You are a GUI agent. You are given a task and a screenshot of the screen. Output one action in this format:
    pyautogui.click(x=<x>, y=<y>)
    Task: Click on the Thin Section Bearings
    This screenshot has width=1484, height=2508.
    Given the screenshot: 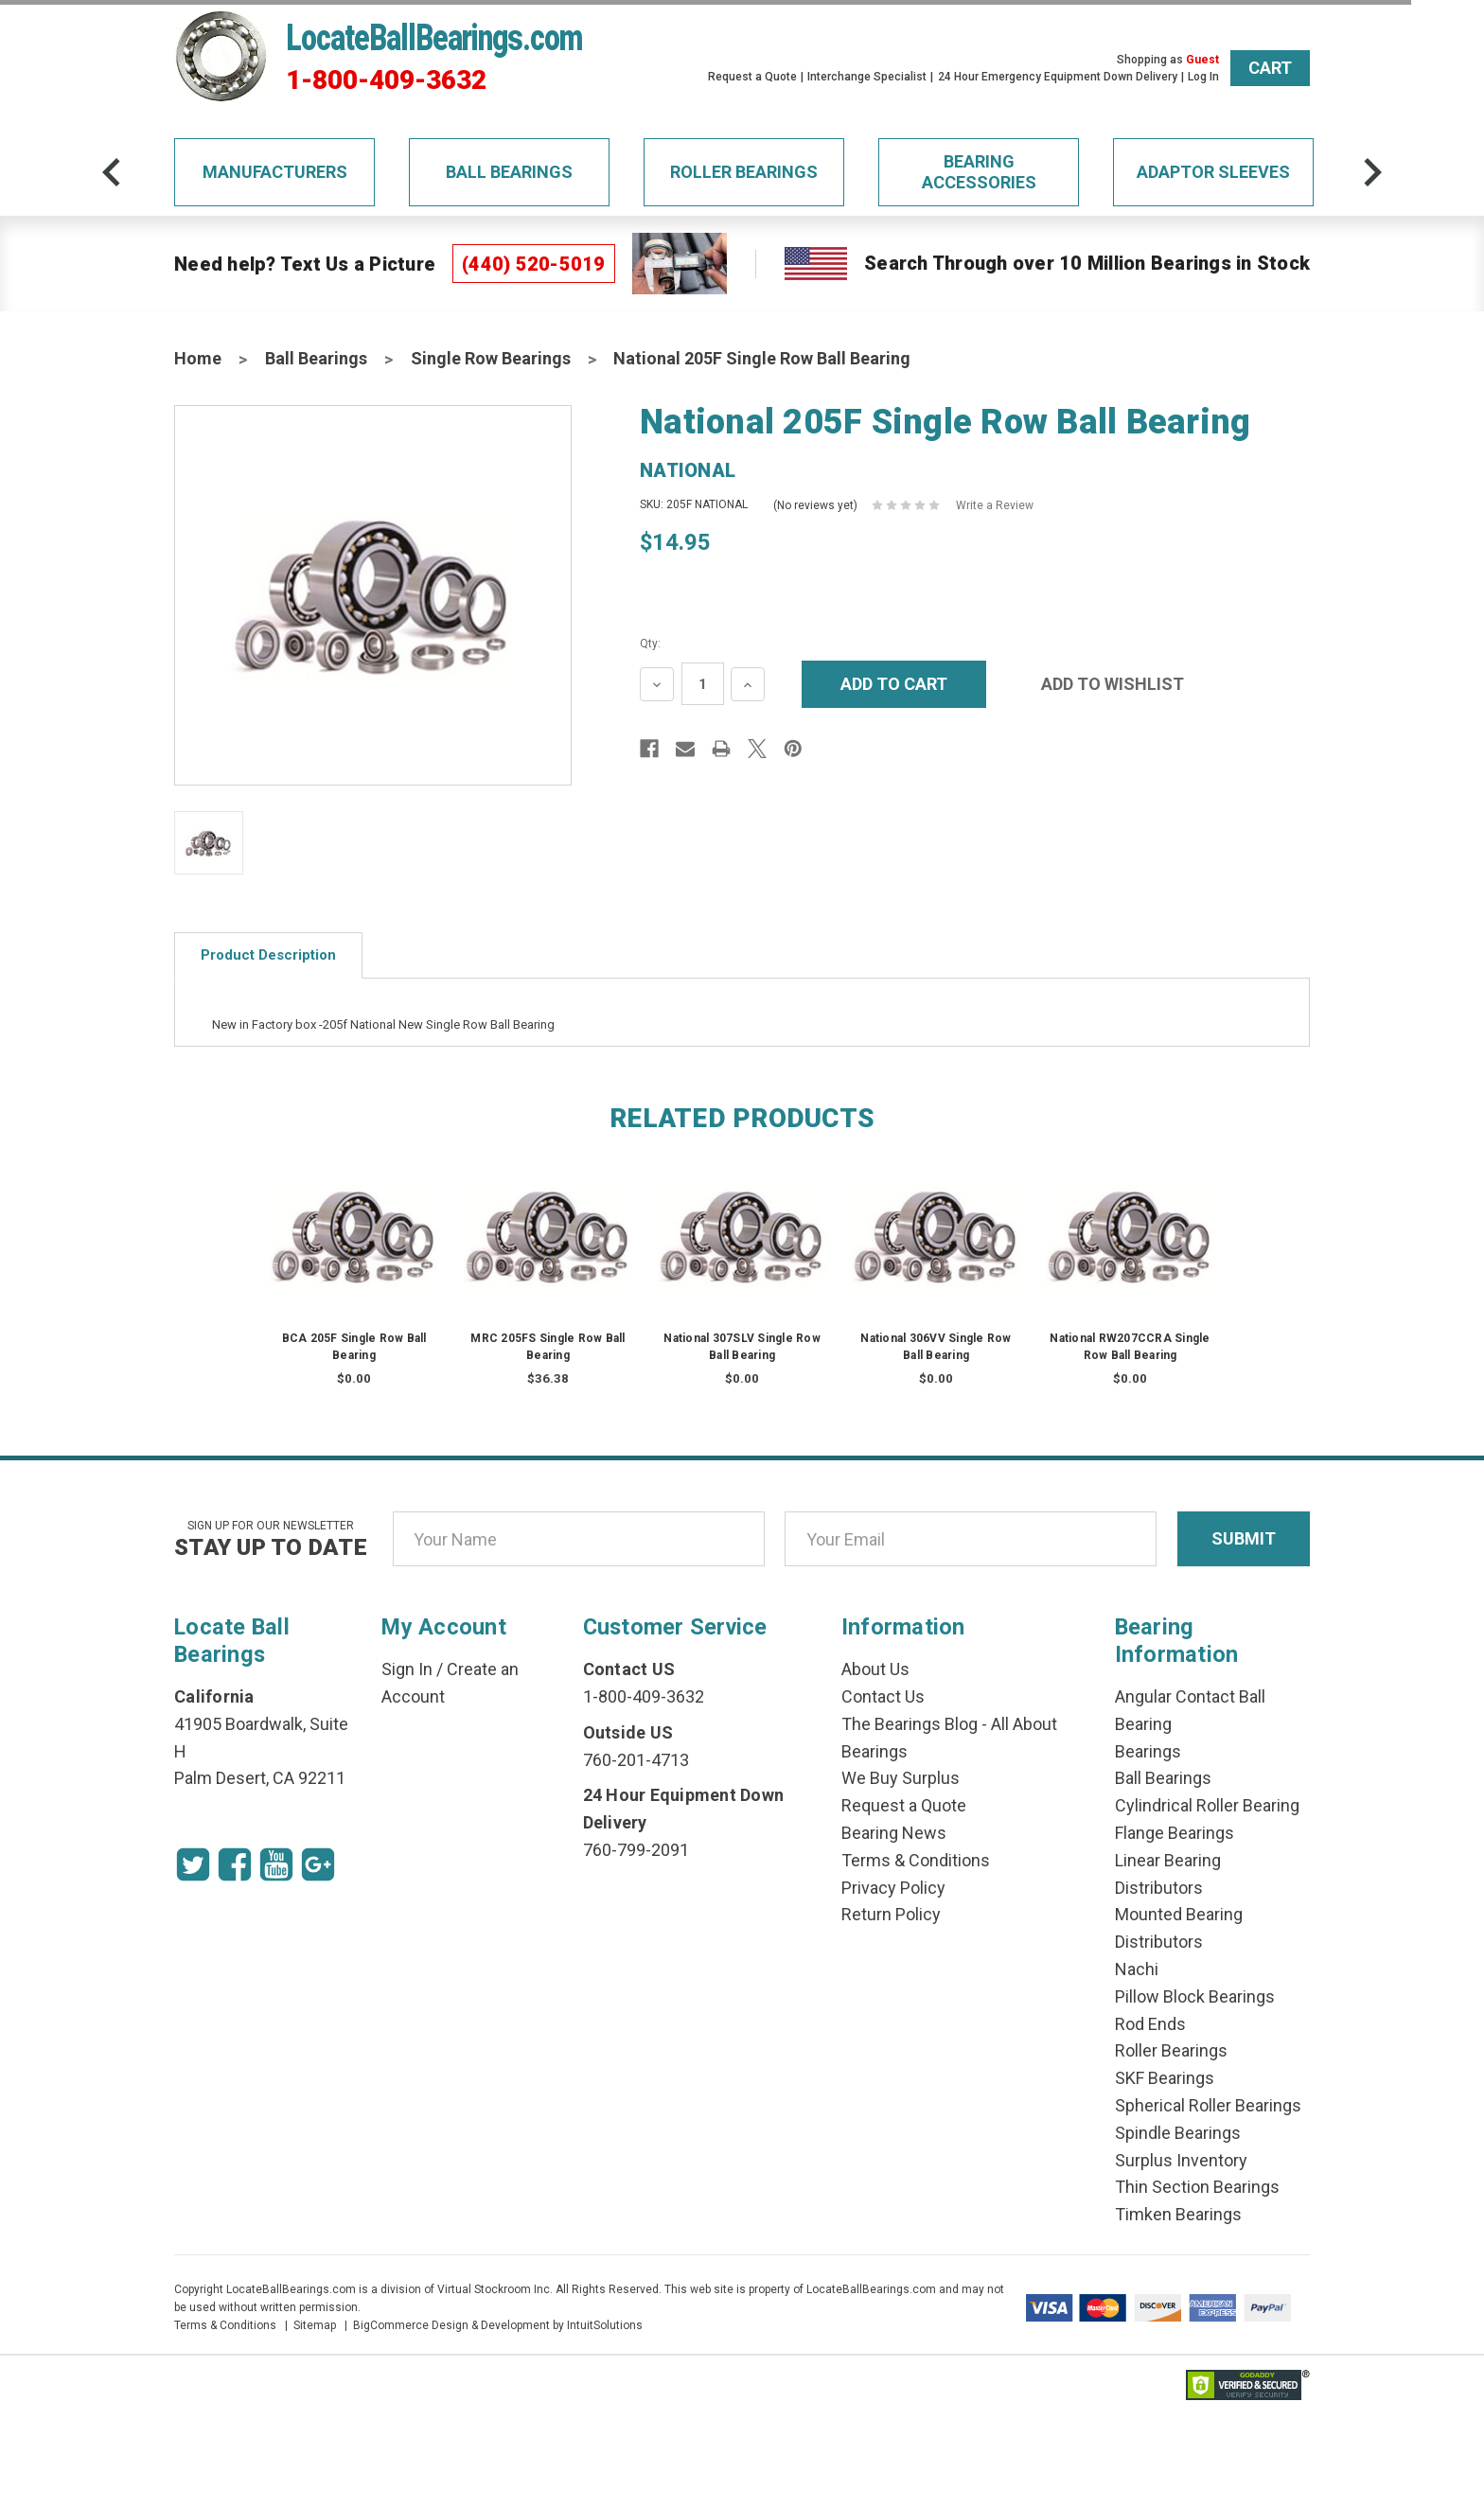 What is the action you would take?
    pyautogui.click(x=1197, y=2187)
    